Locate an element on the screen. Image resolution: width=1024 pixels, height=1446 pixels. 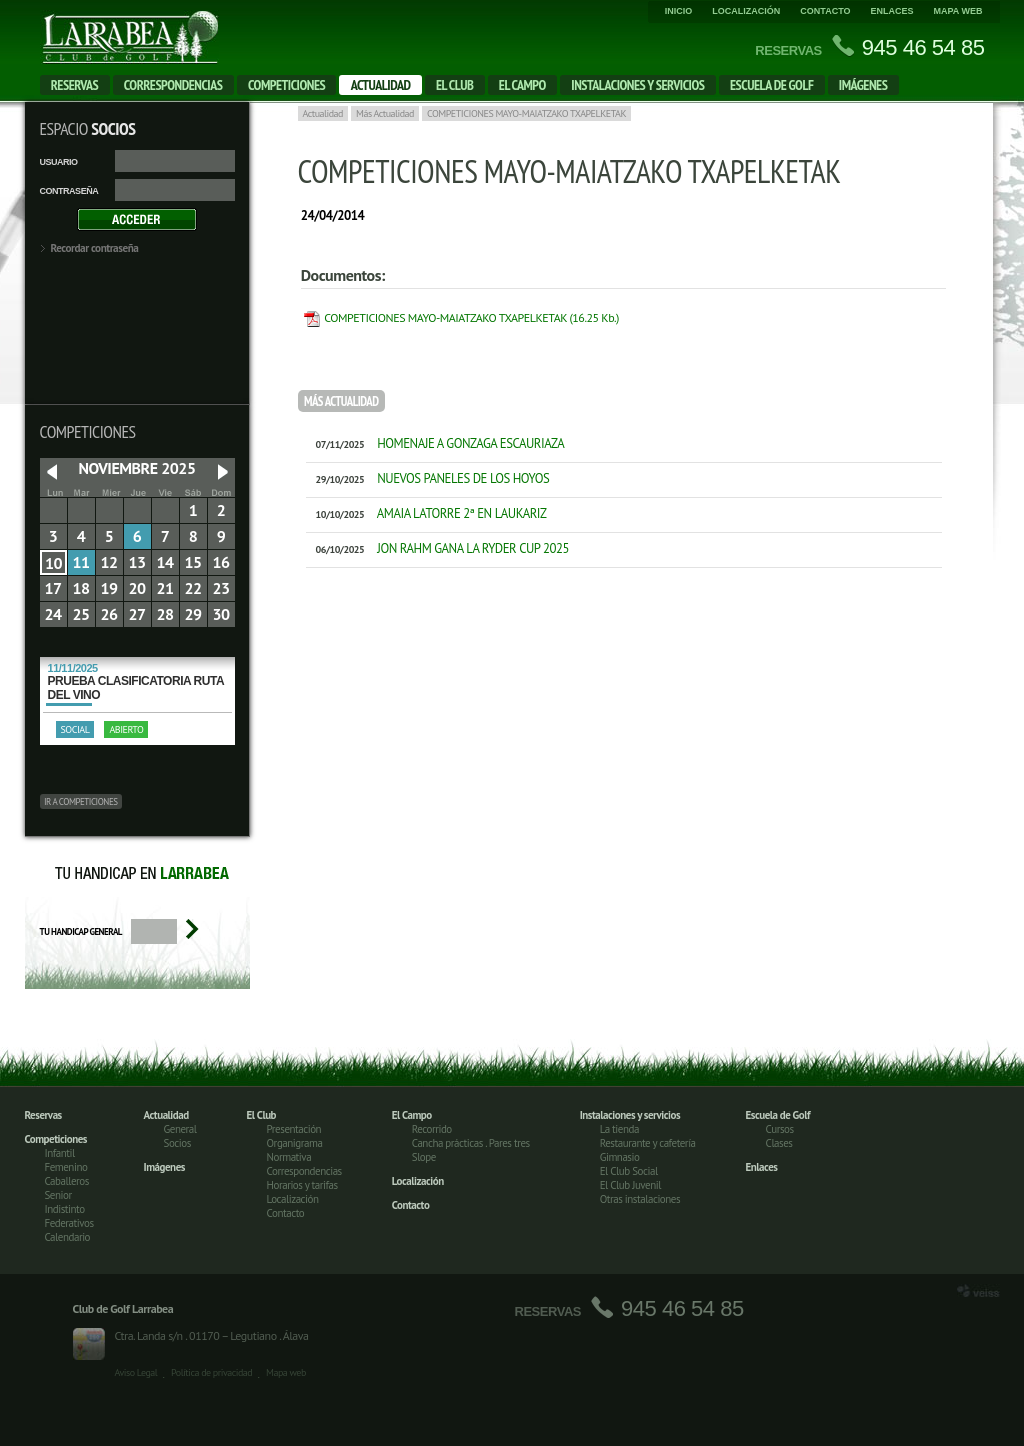
Contraseña is located at coordinates (69, 191).